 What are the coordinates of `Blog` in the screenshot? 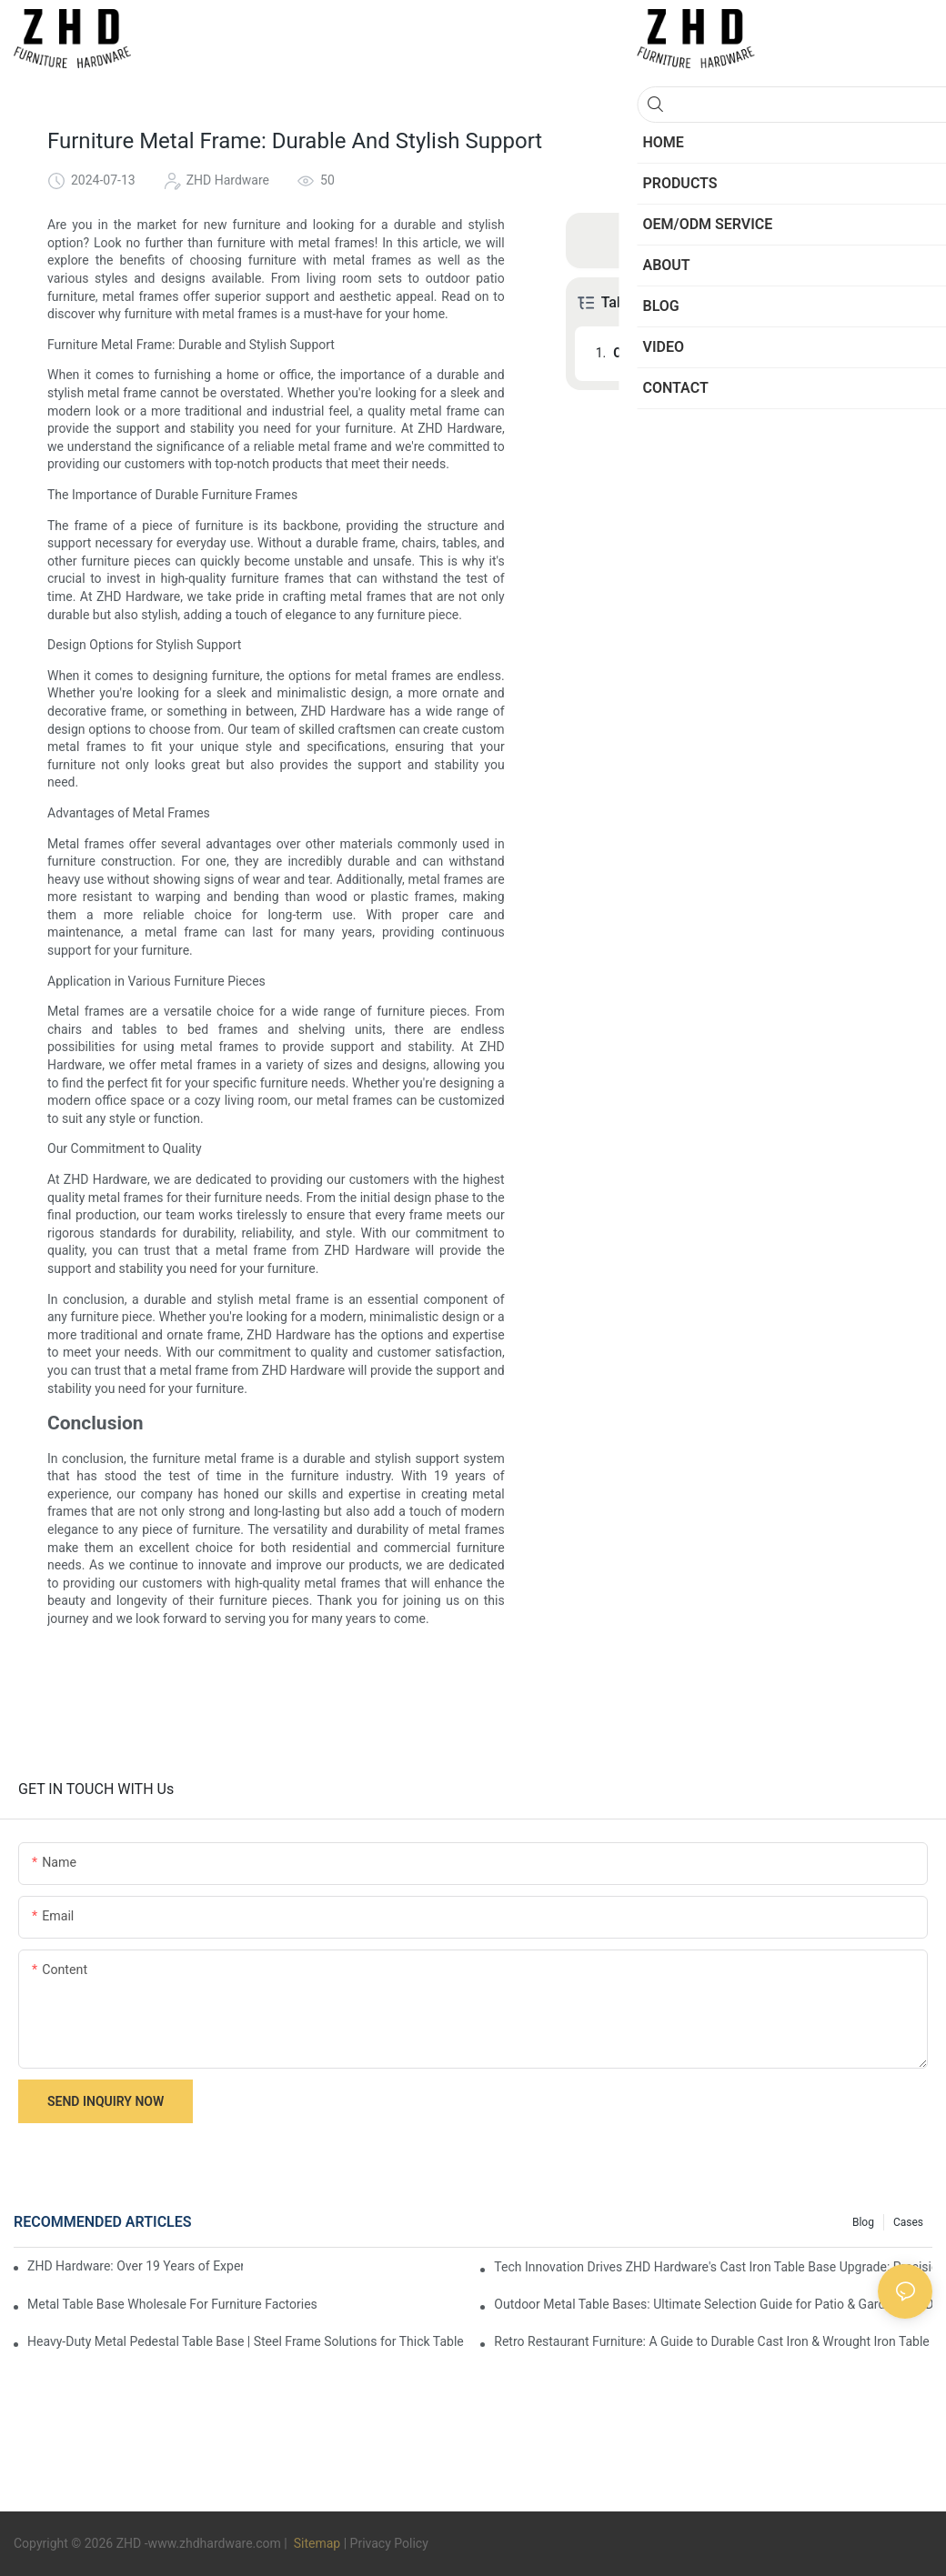 It's located at (863, 2222).